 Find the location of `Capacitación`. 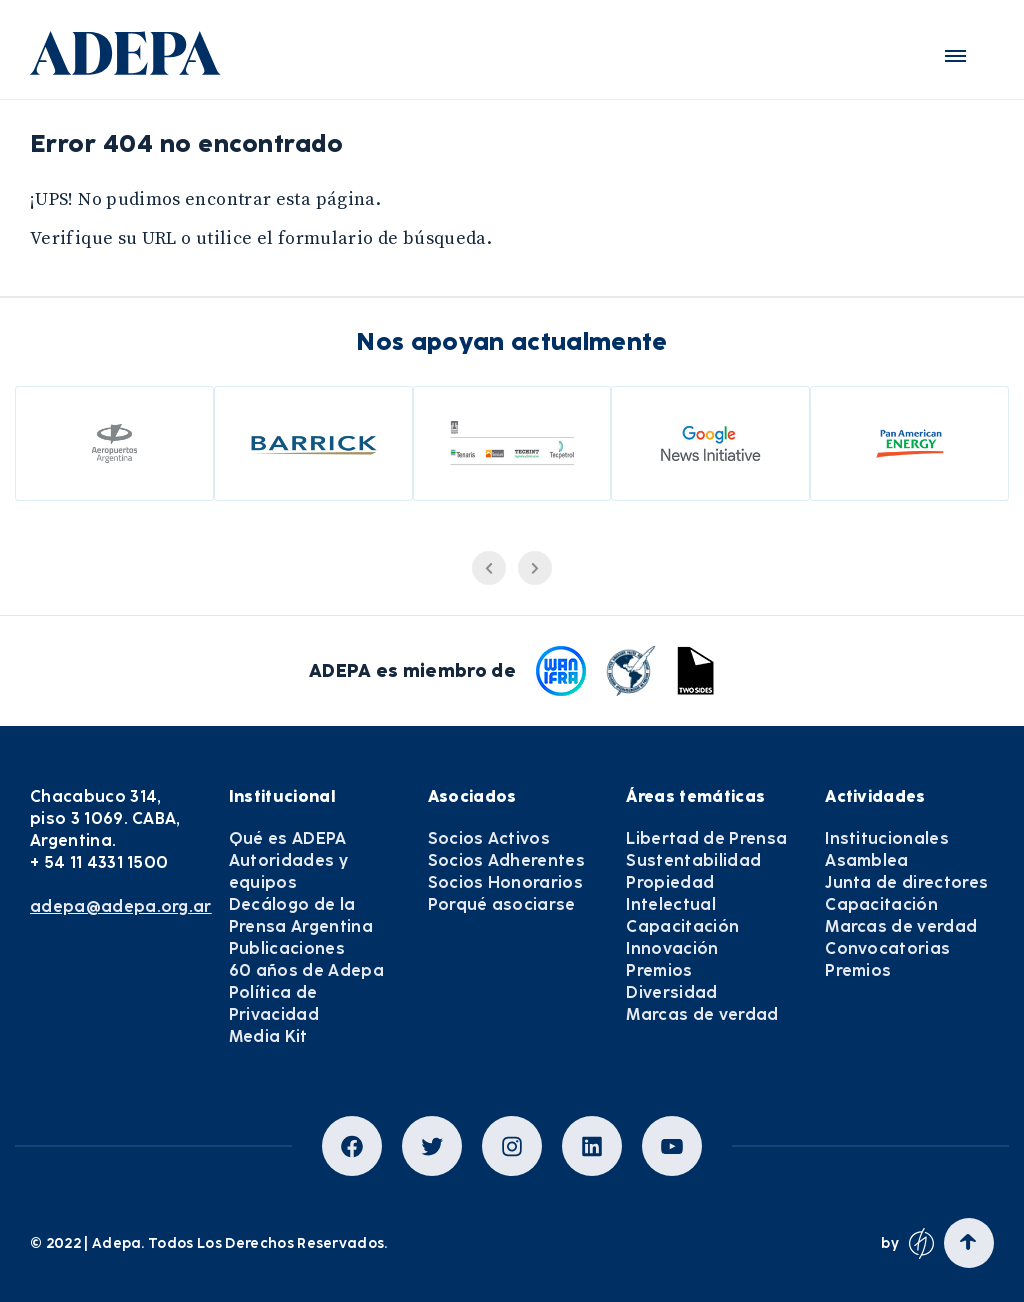

Capacitación is located at coordinates (682, 926).